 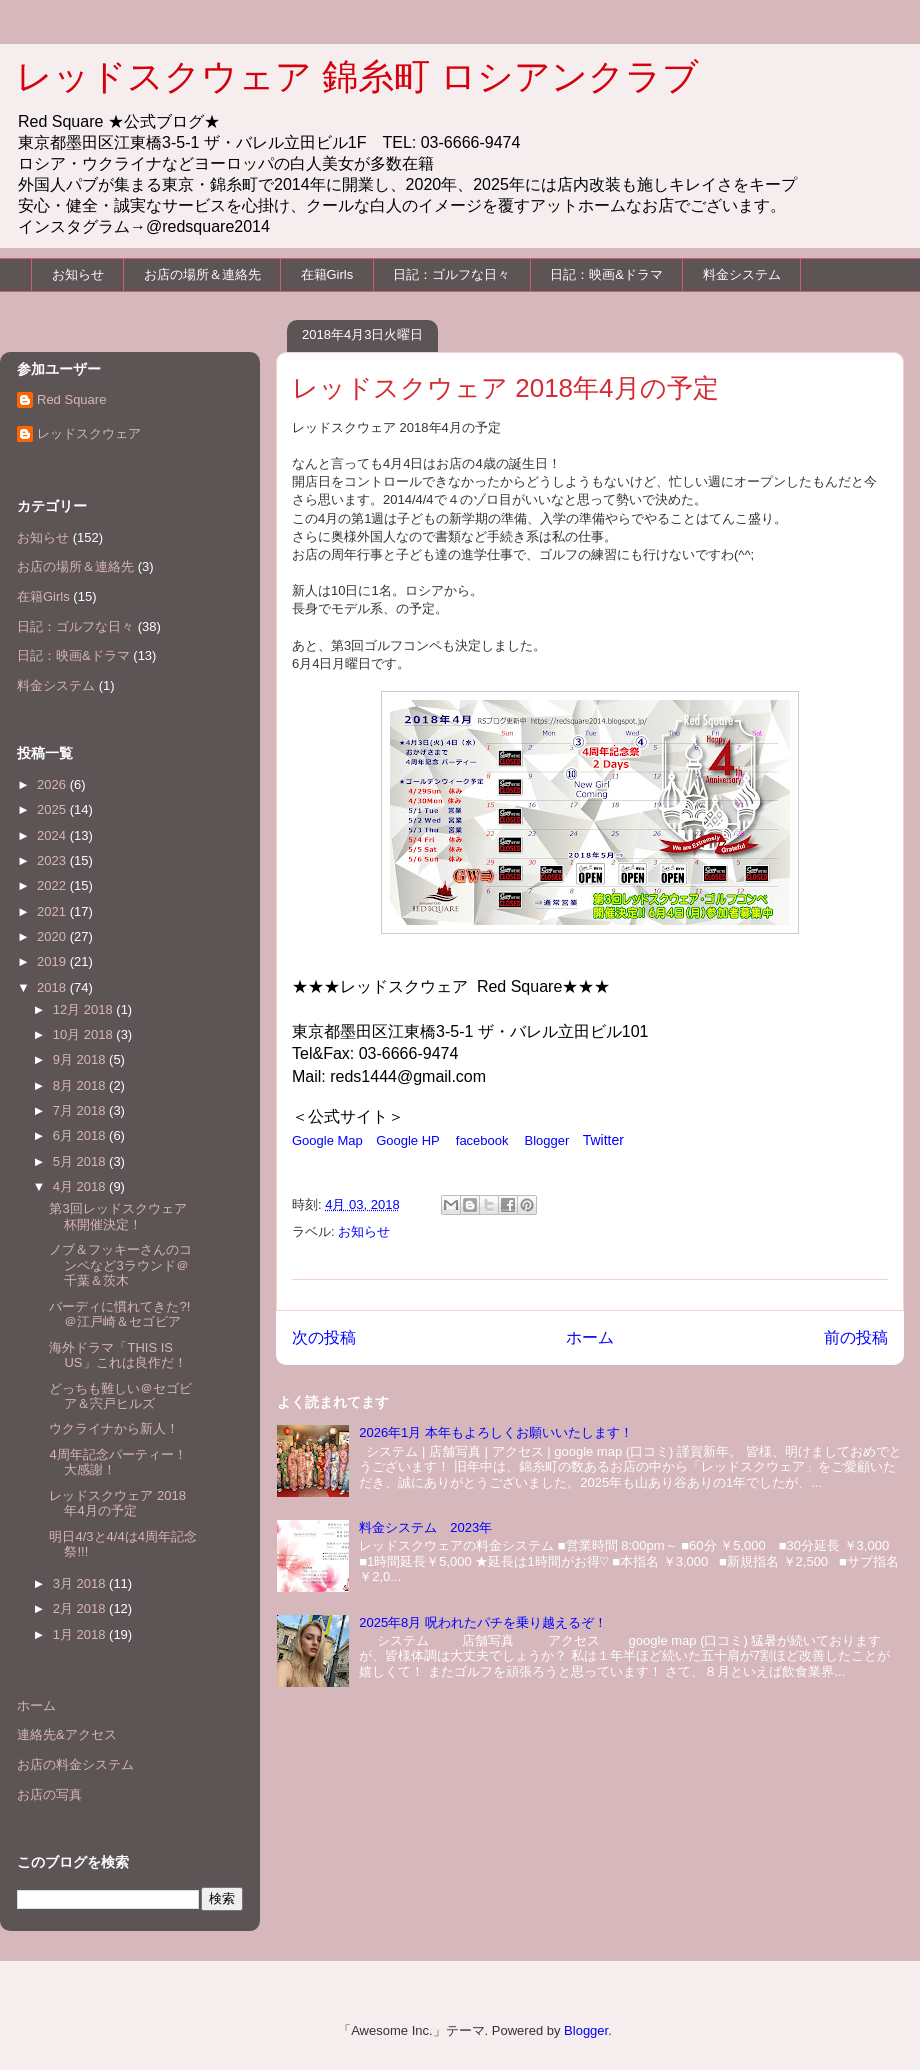 What do you see at coordinates (81, 1583) in the screenshot?
I see `3月 2018` at bounding box center [81, 1583].